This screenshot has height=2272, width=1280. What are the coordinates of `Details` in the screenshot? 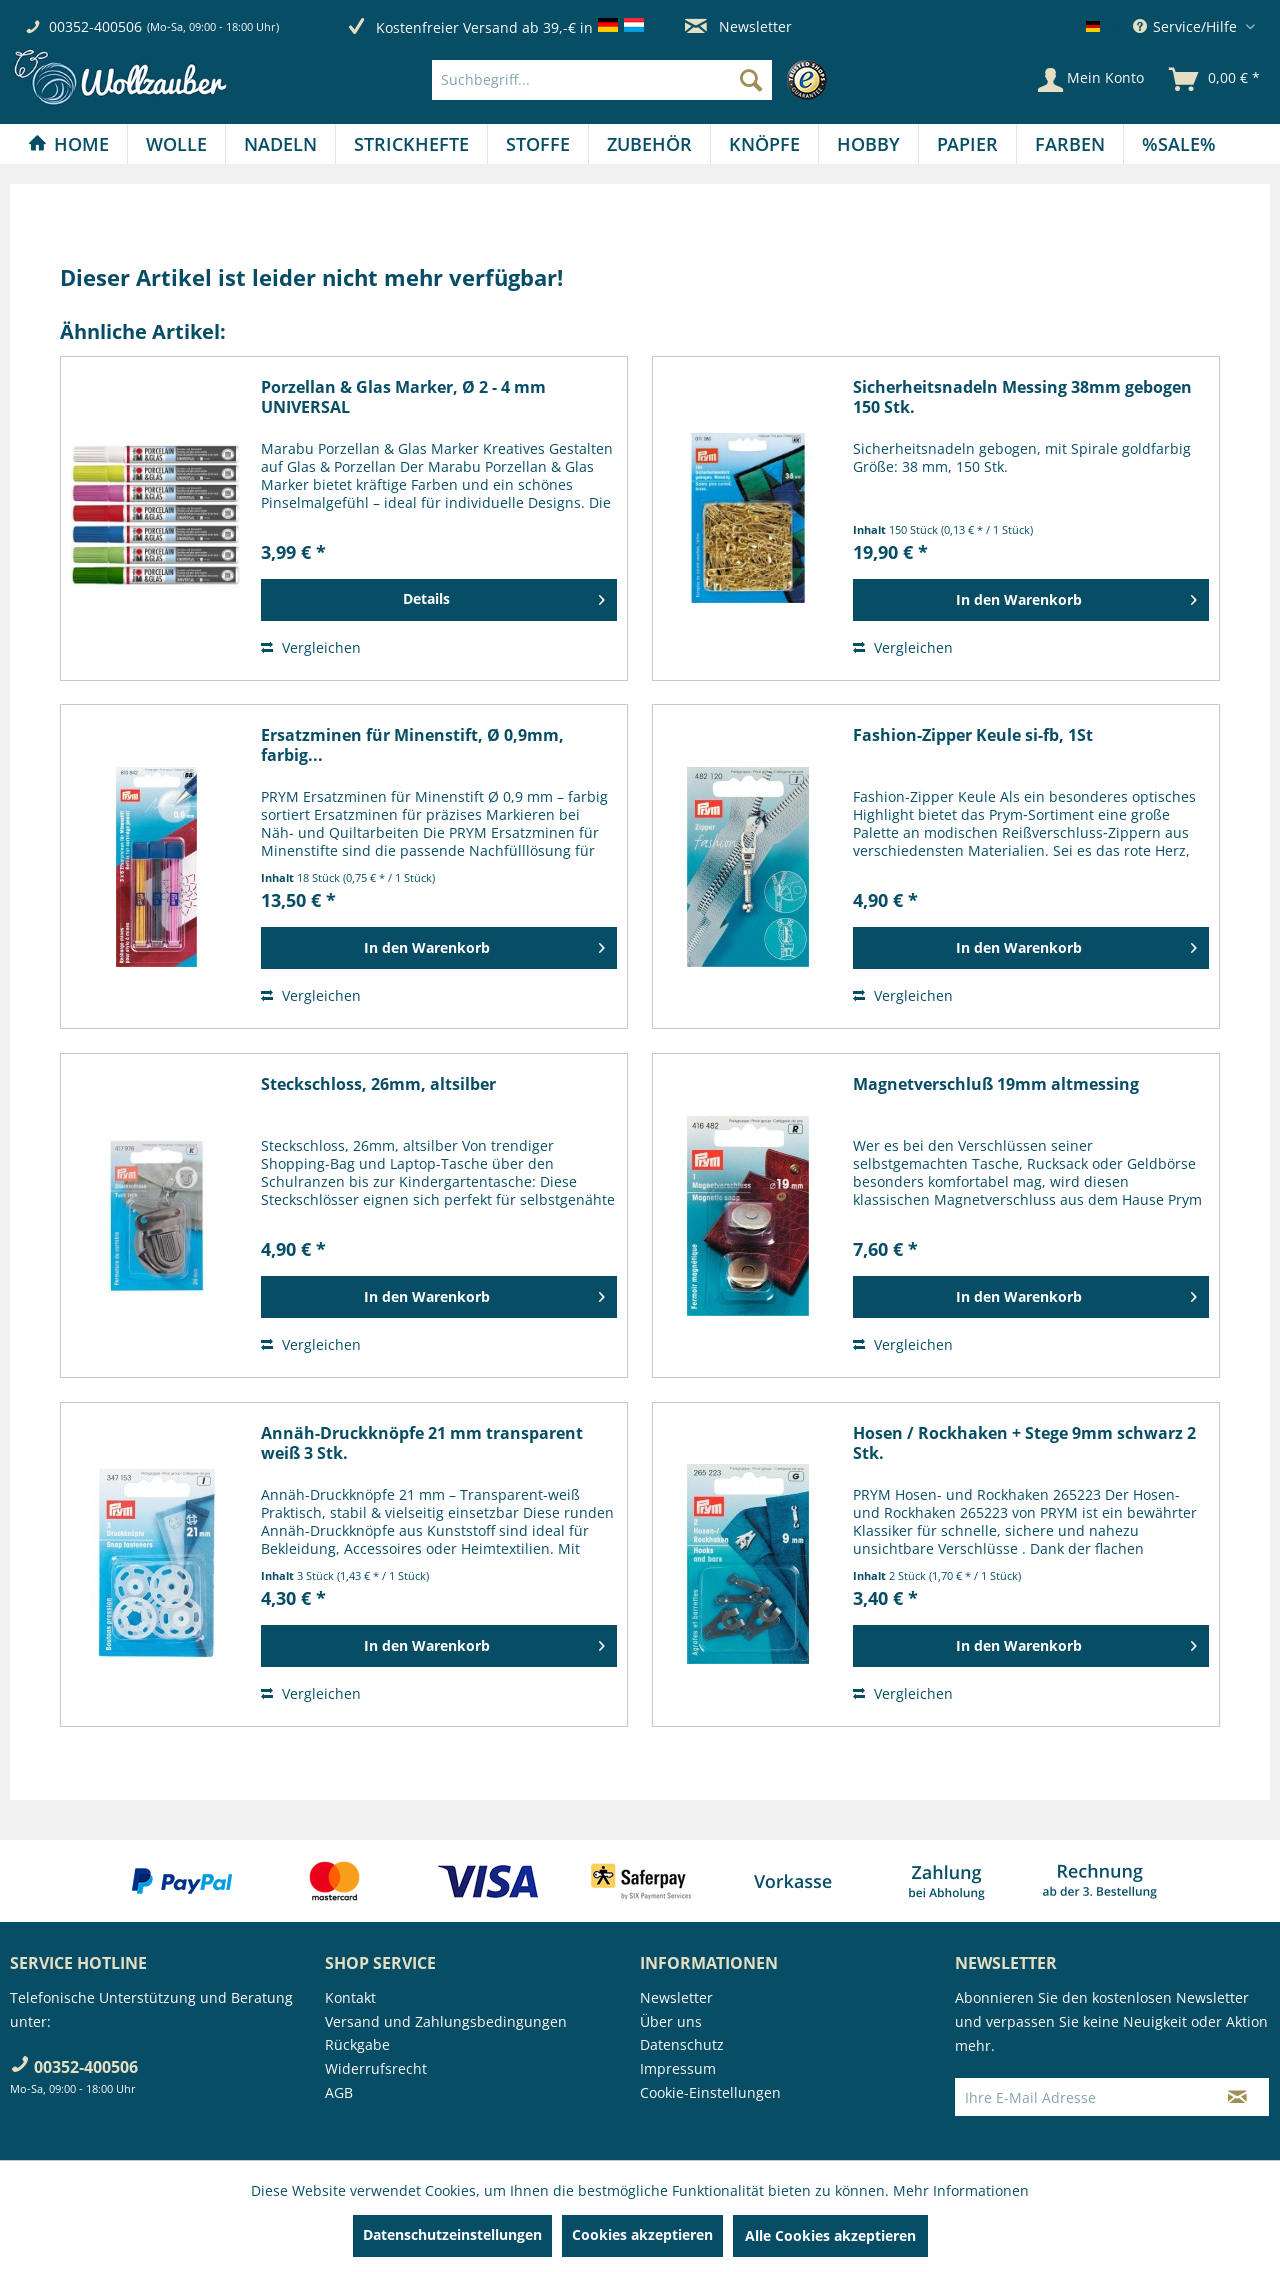 It's located at (504, 596).